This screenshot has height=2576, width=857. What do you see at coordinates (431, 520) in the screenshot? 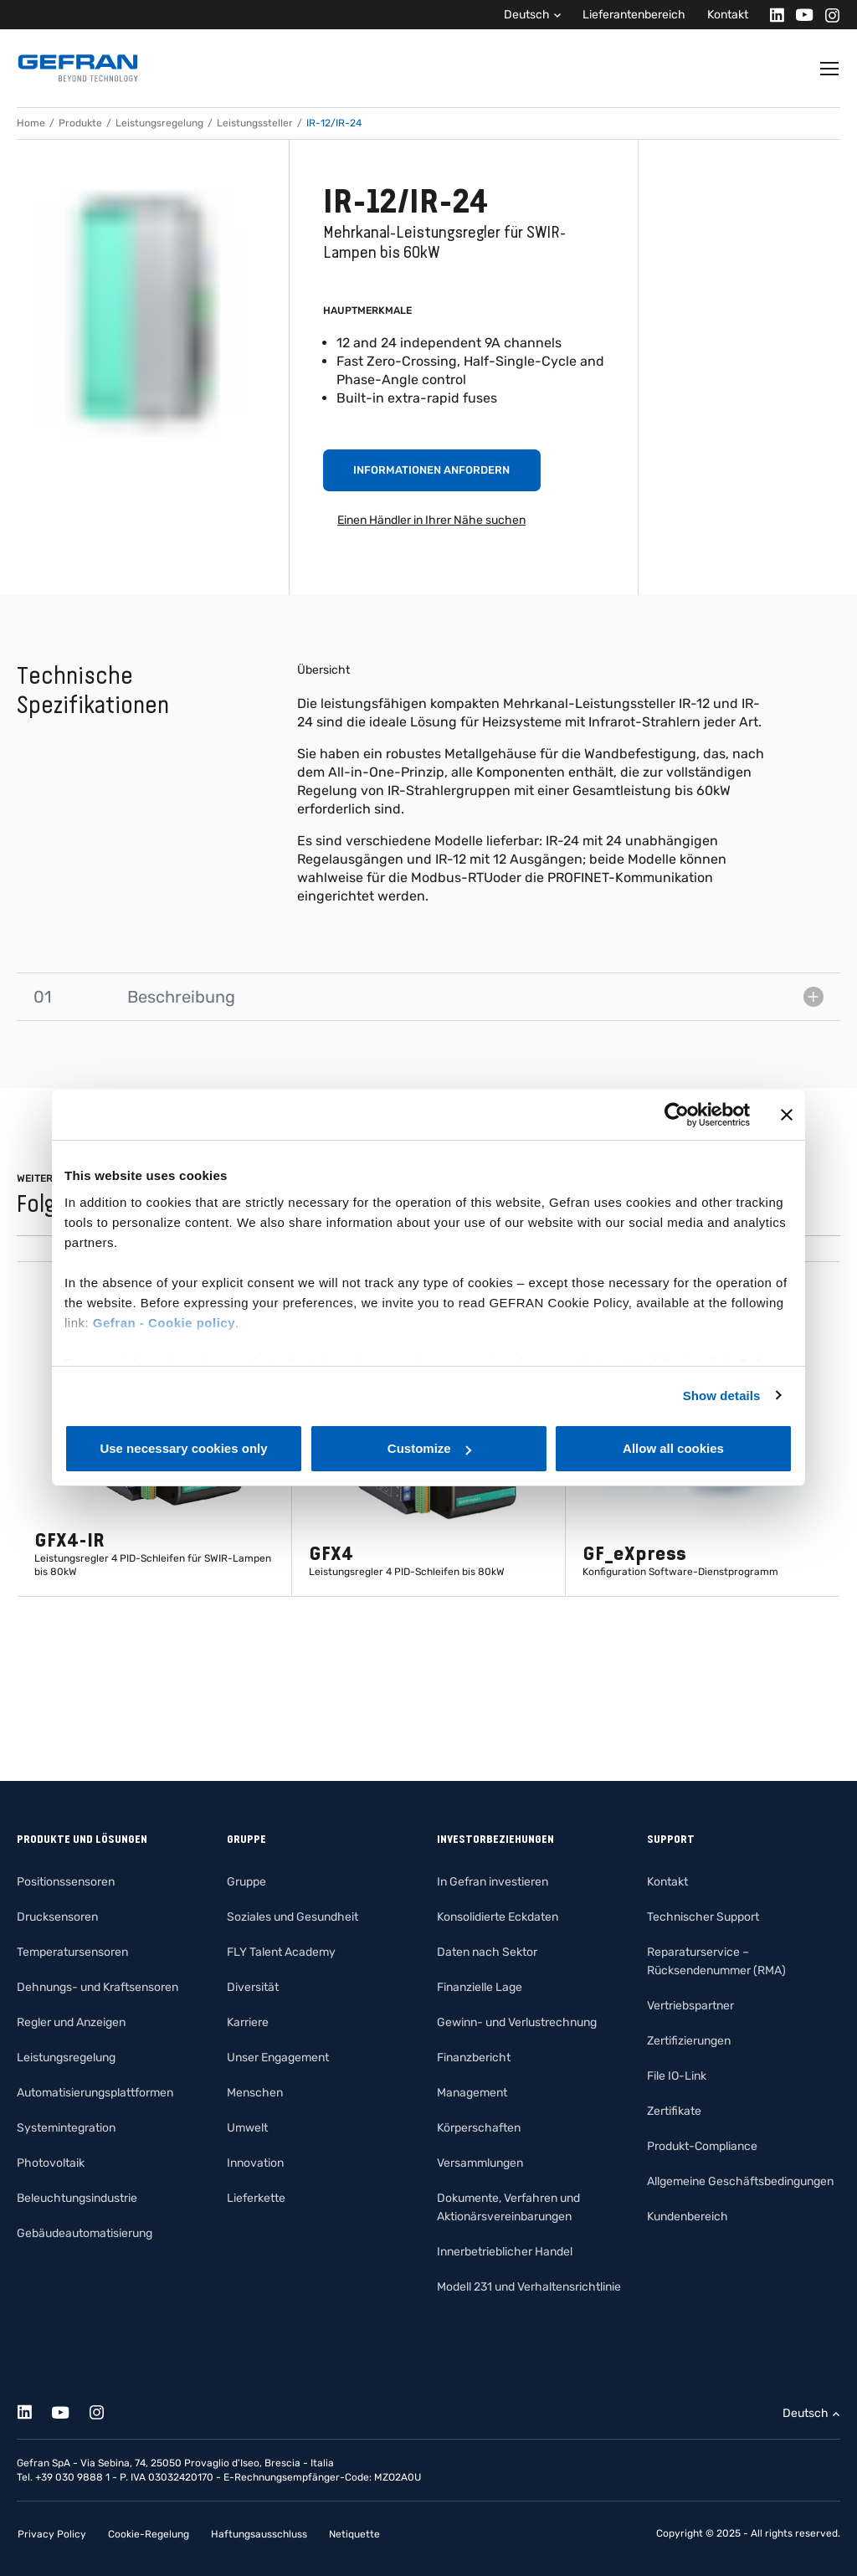
I see `Einen Händler in Ihrer Nähe suchen` at bounding box center [431, 520].